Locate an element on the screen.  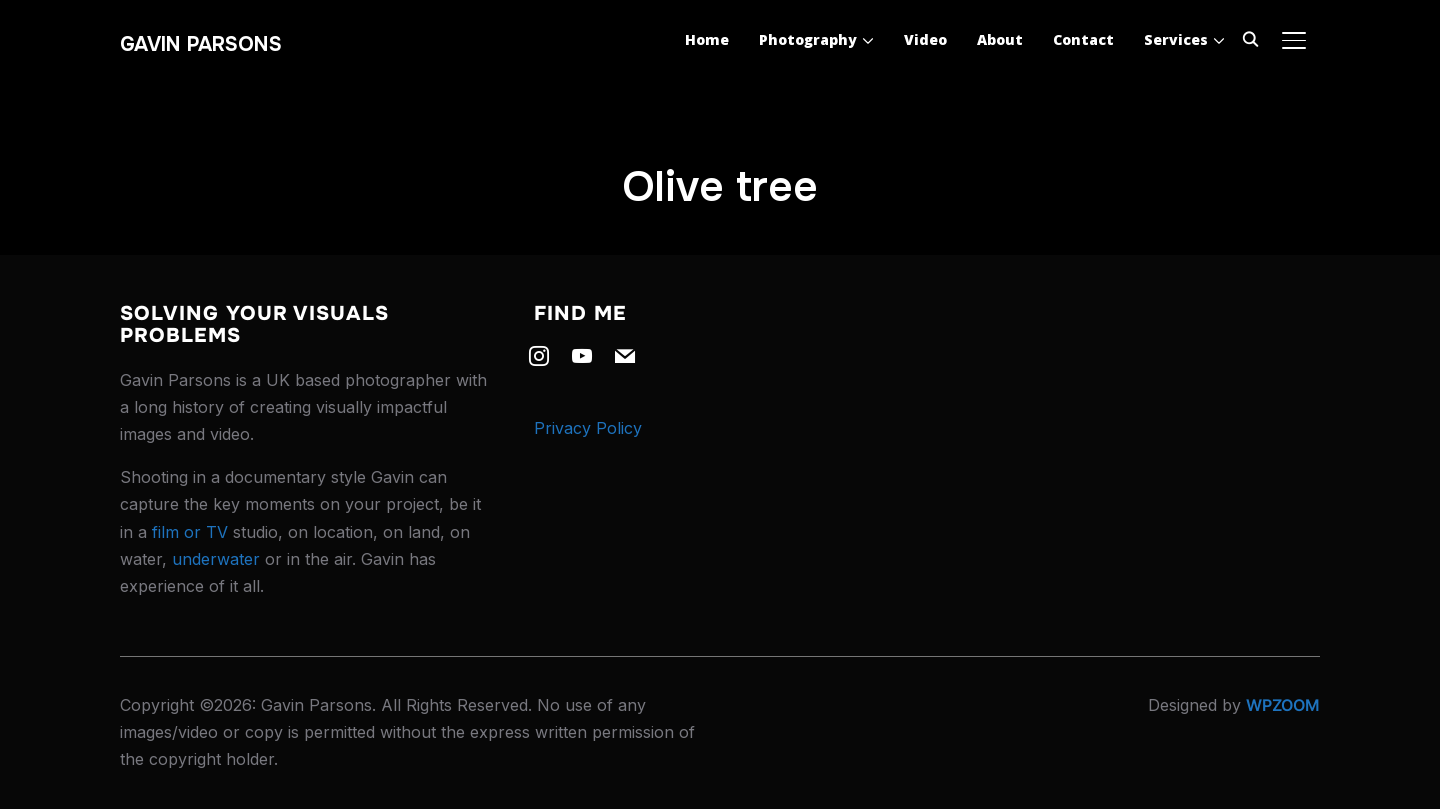
Services is located at coordinates (1176, 39).